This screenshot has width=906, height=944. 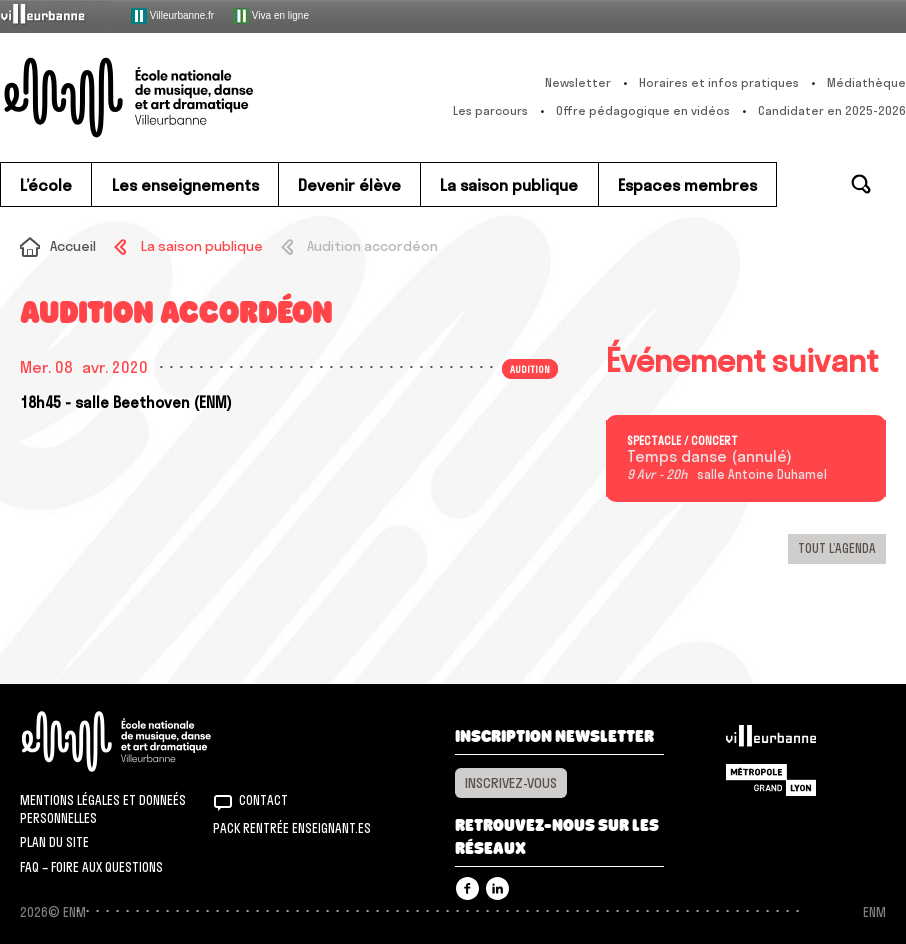 What do you see at coordinates (861, 184) in the screenshot?
I see `Rechercher` at bounding box center [861, 184].